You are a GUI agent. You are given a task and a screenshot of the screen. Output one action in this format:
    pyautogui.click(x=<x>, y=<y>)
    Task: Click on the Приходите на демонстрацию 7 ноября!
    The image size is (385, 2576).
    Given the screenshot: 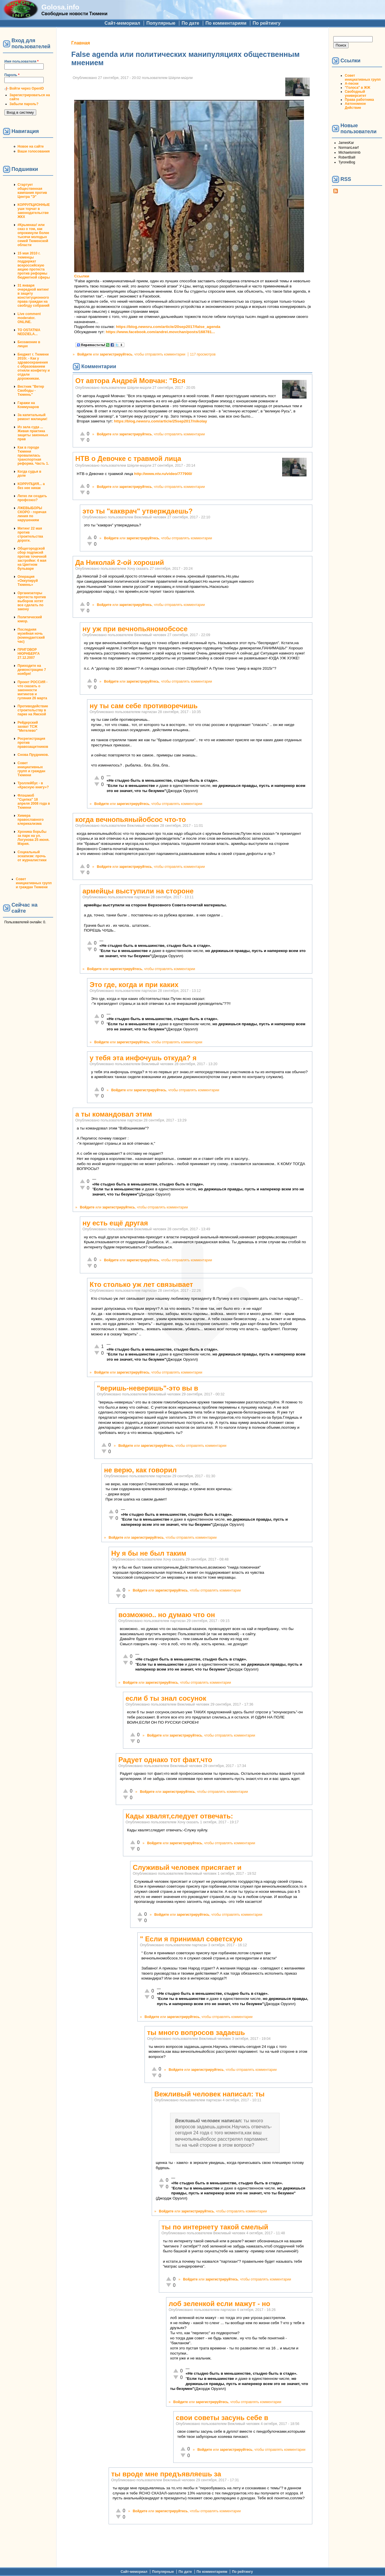 What is the action you would take?
    pyautogui.click(x=32, y=670)
    